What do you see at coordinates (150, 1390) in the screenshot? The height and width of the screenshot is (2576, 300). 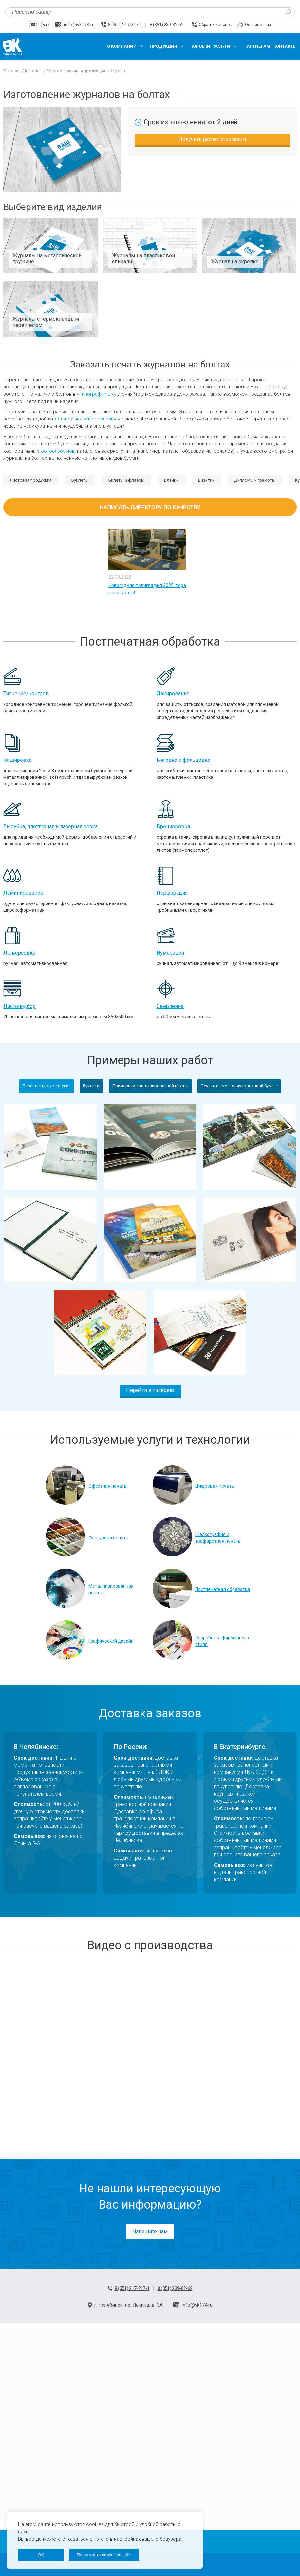 I see `Перейти в галерею` at bounding box center [150, 1390].